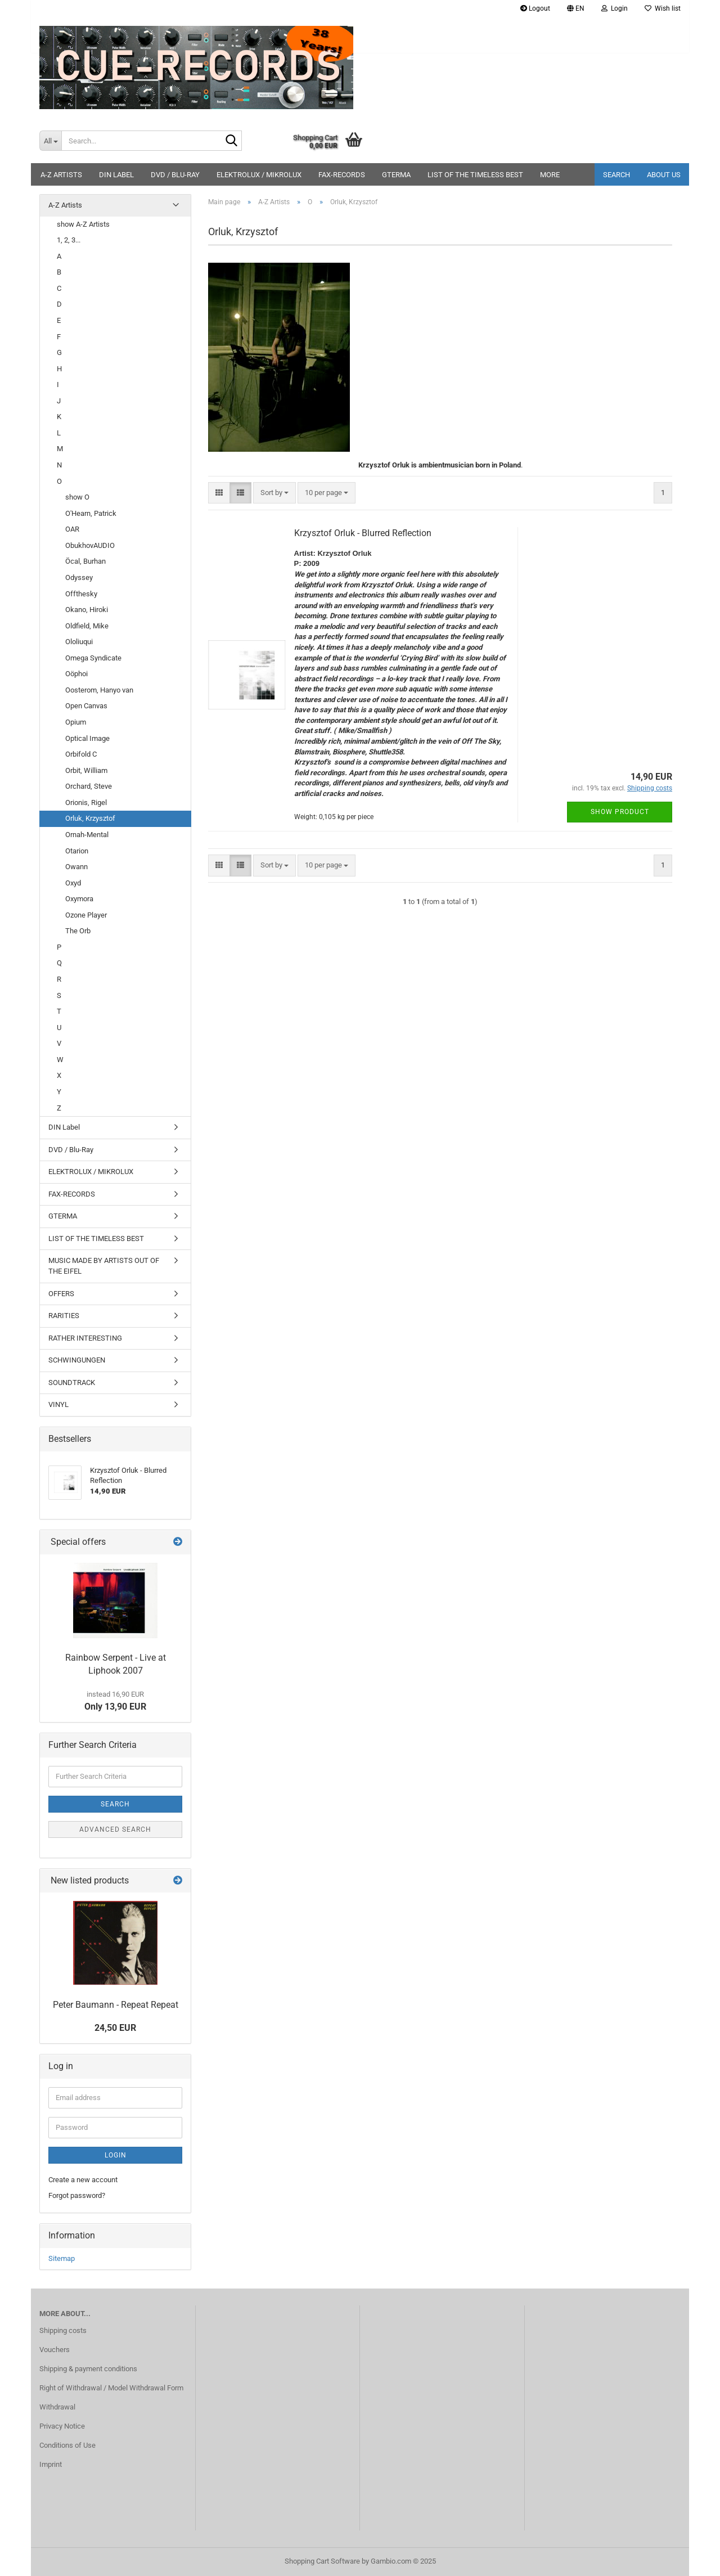  I want to click on Shipping costs, so click(63, 2330).